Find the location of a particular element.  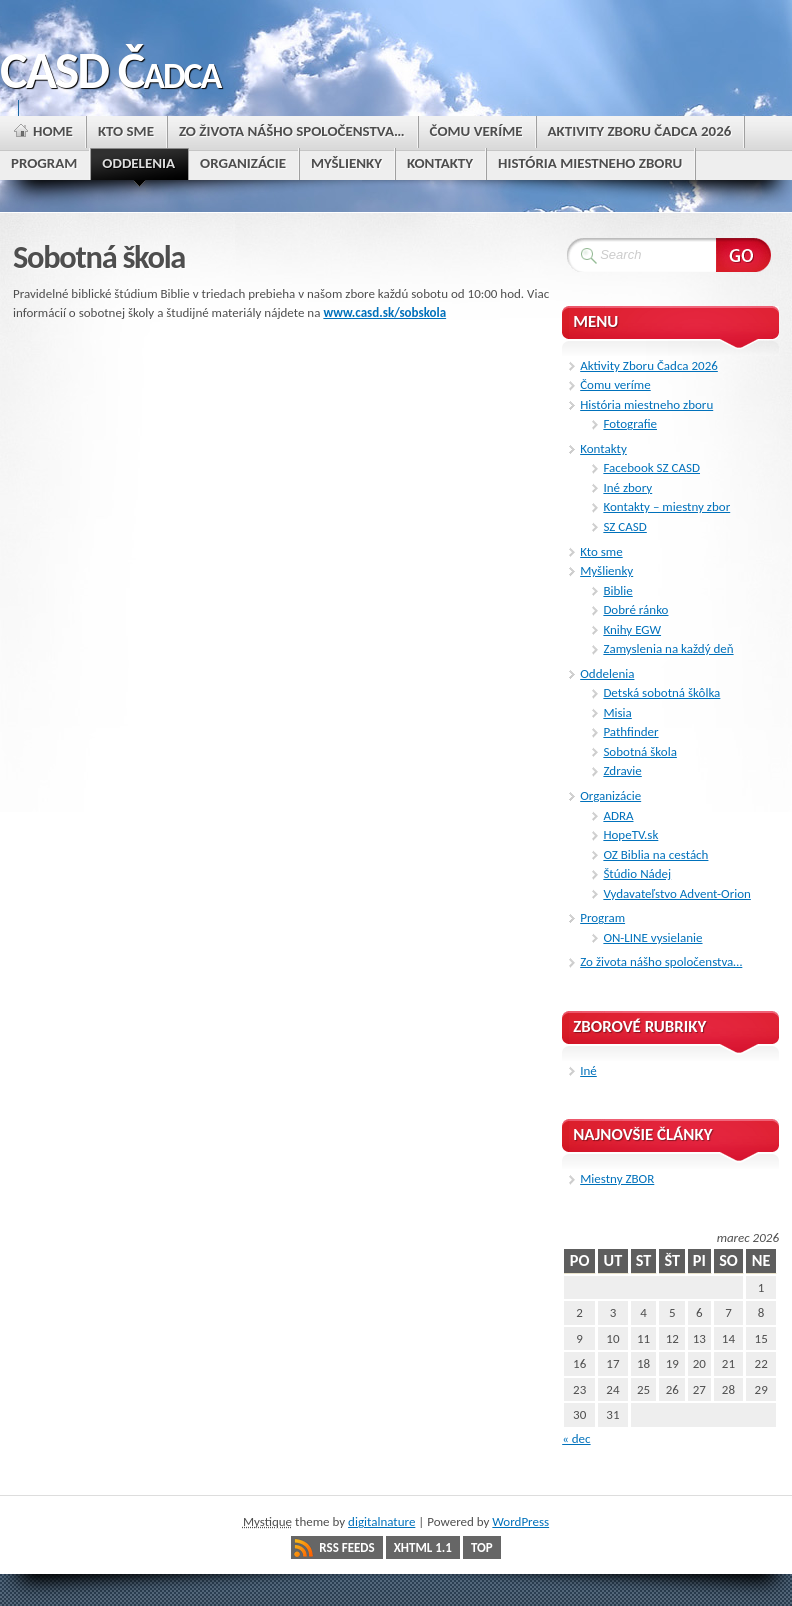

WordPress is located at coordinates (520, 1521).